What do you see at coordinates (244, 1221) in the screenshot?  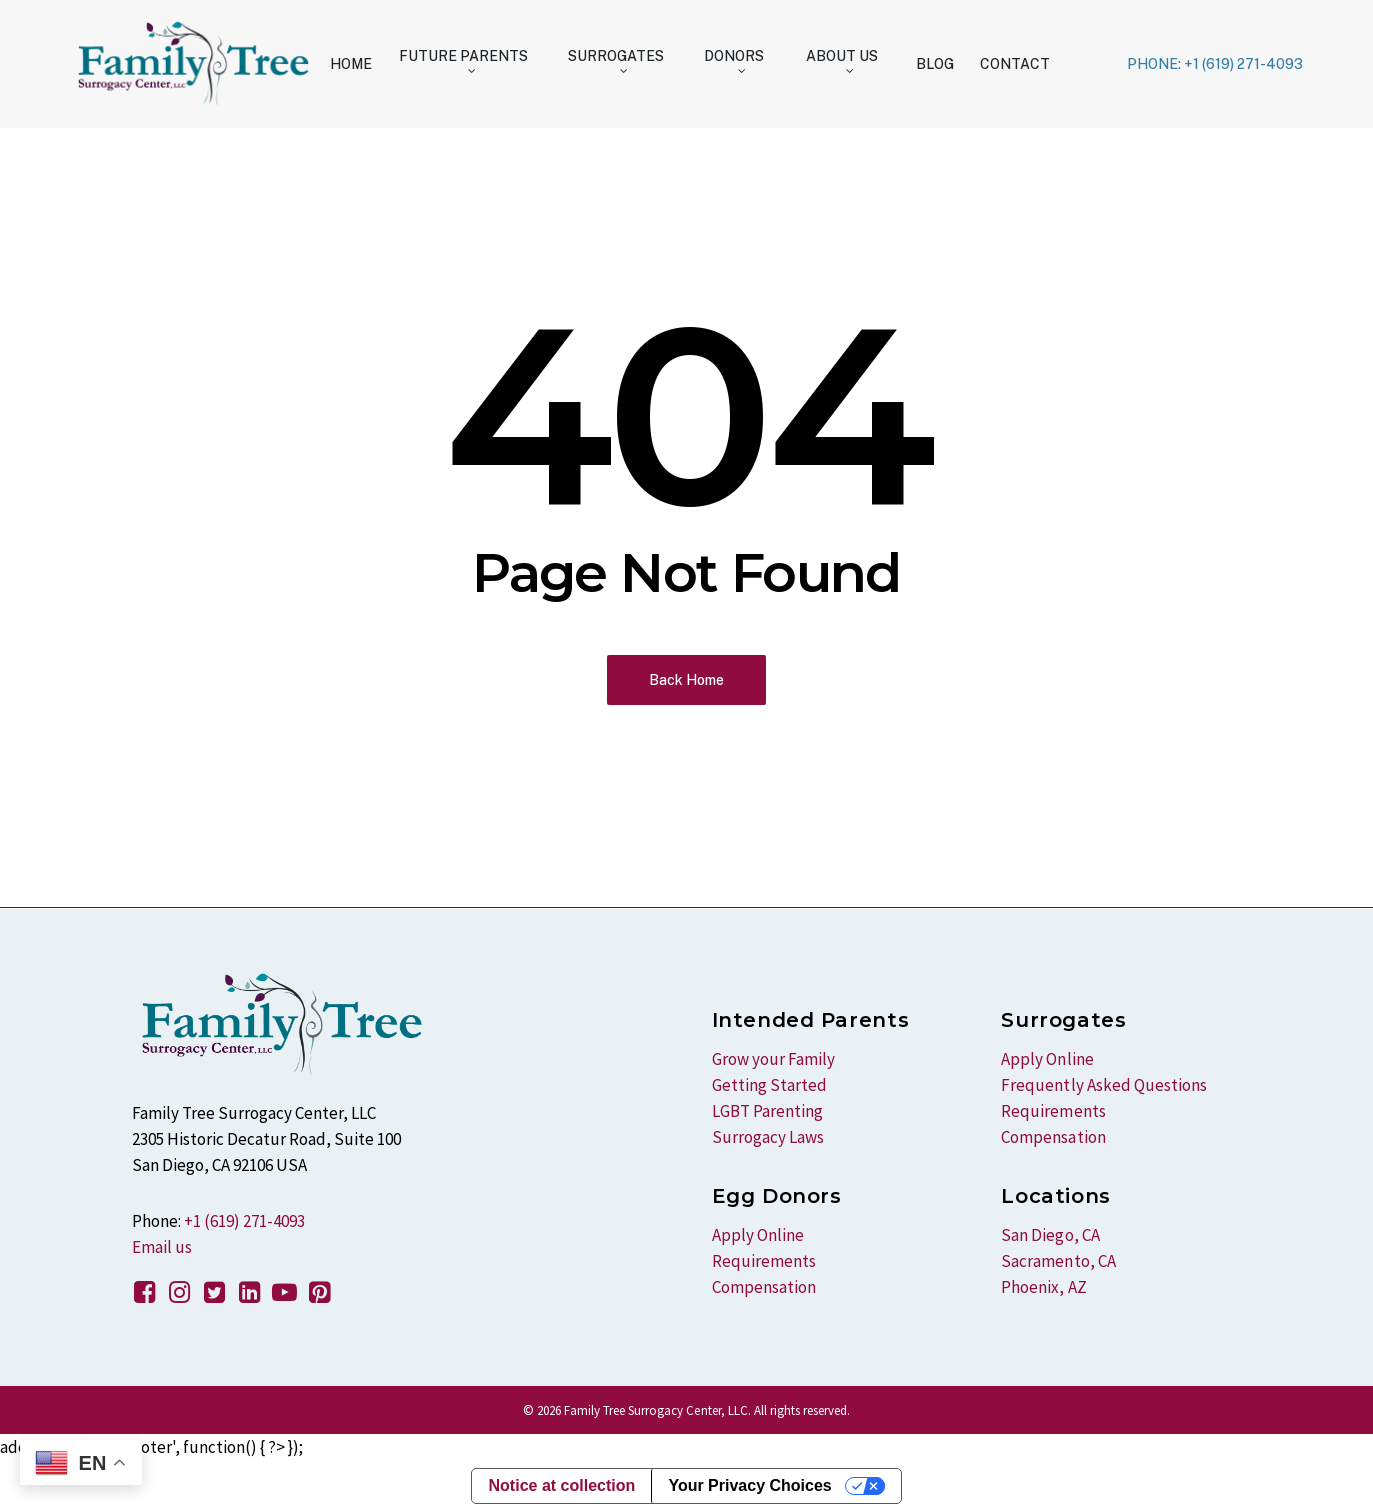 I see `+1 (619) 271-4093` at bounding box center [244, 1221].